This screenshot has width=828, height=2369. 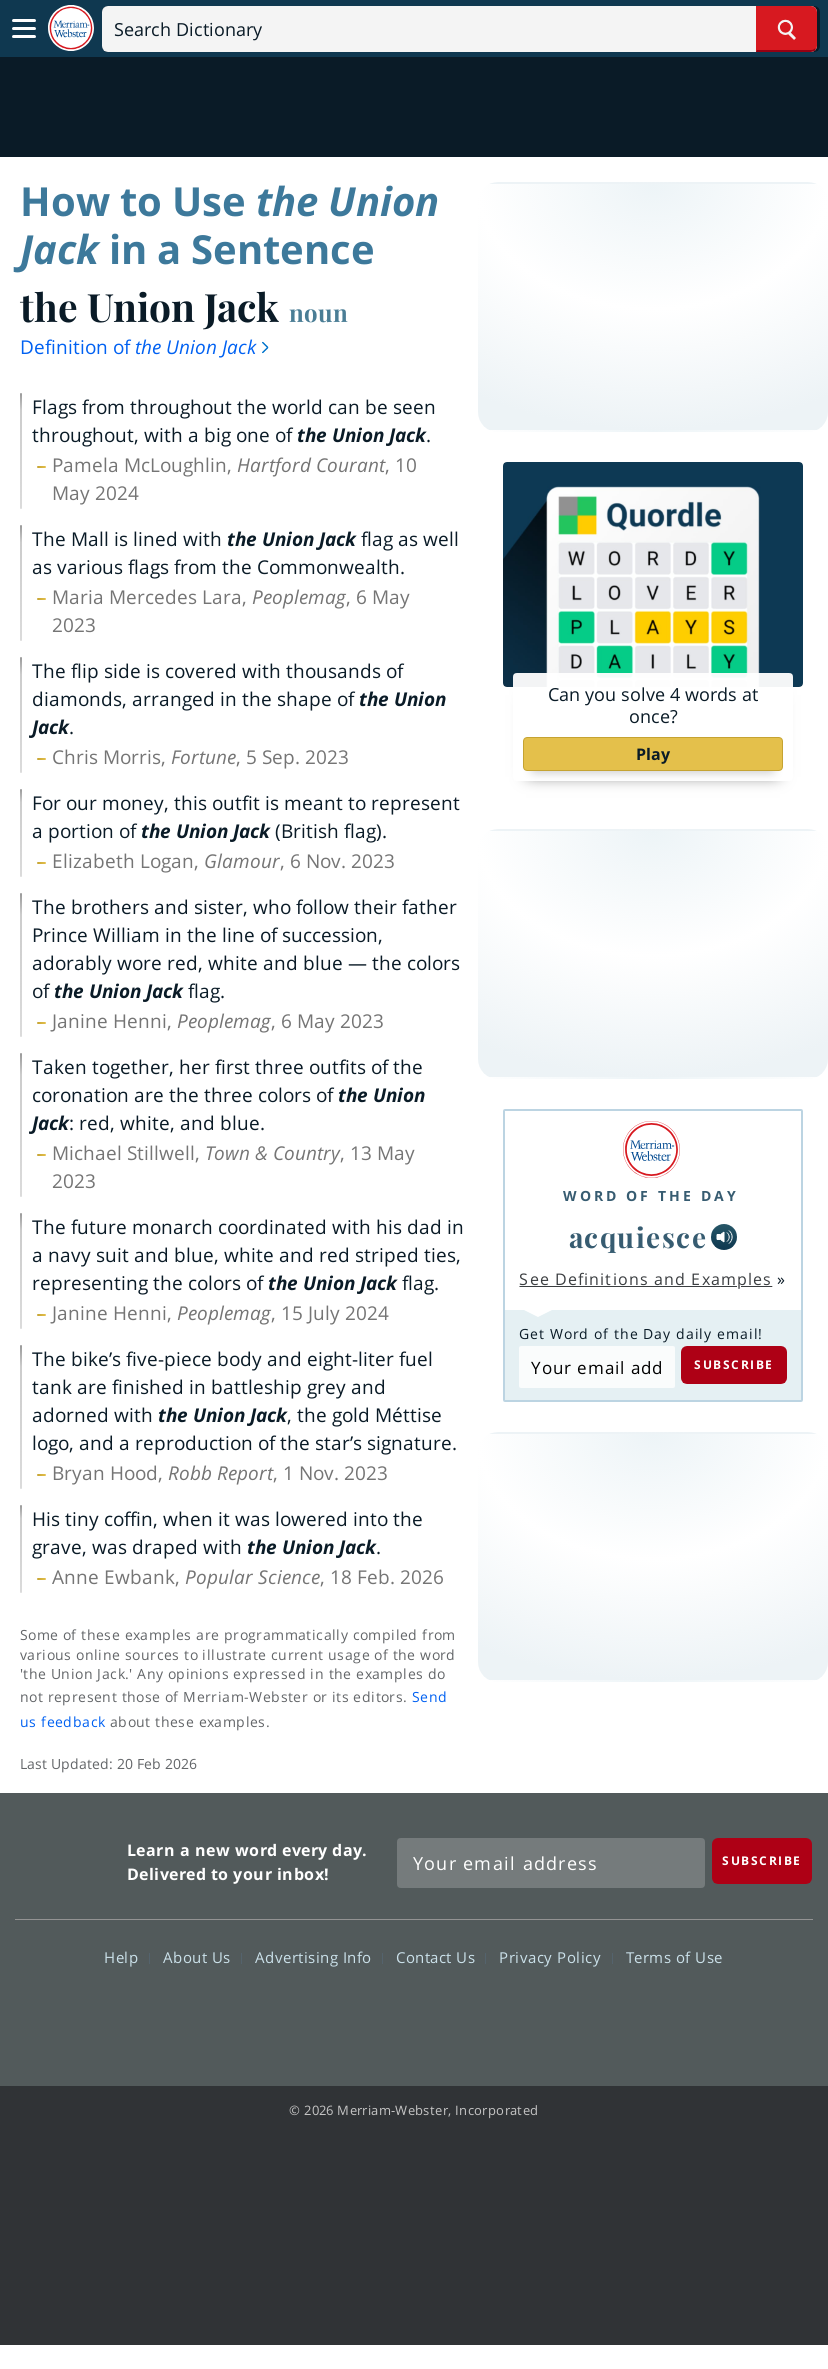 I want to click on Merriam Webster, so click(x=68, y=1858).